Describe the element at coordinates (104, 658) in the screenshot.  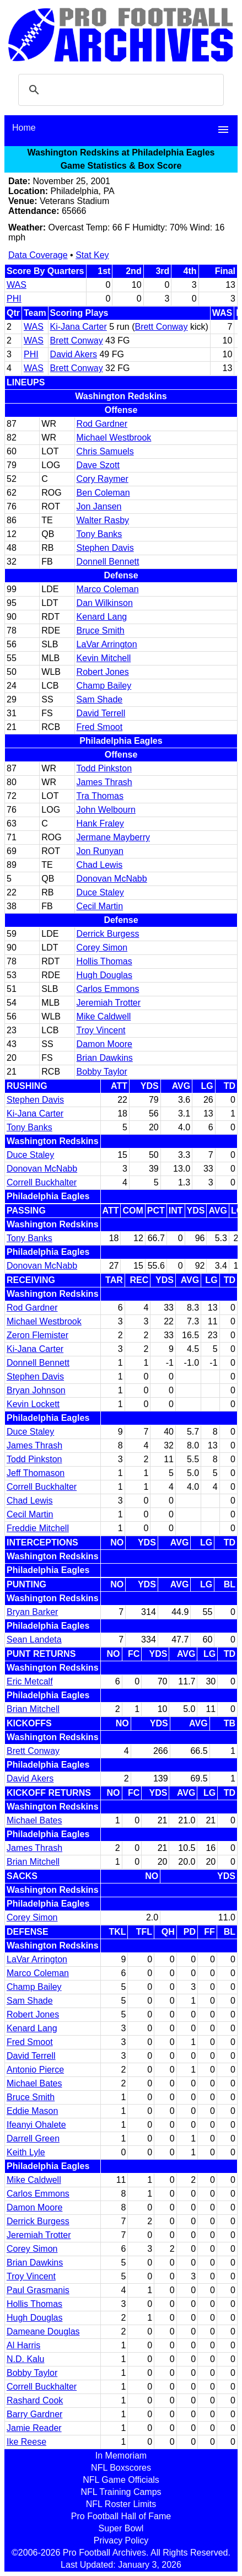
I see `Kevin Mitchell` at that location.